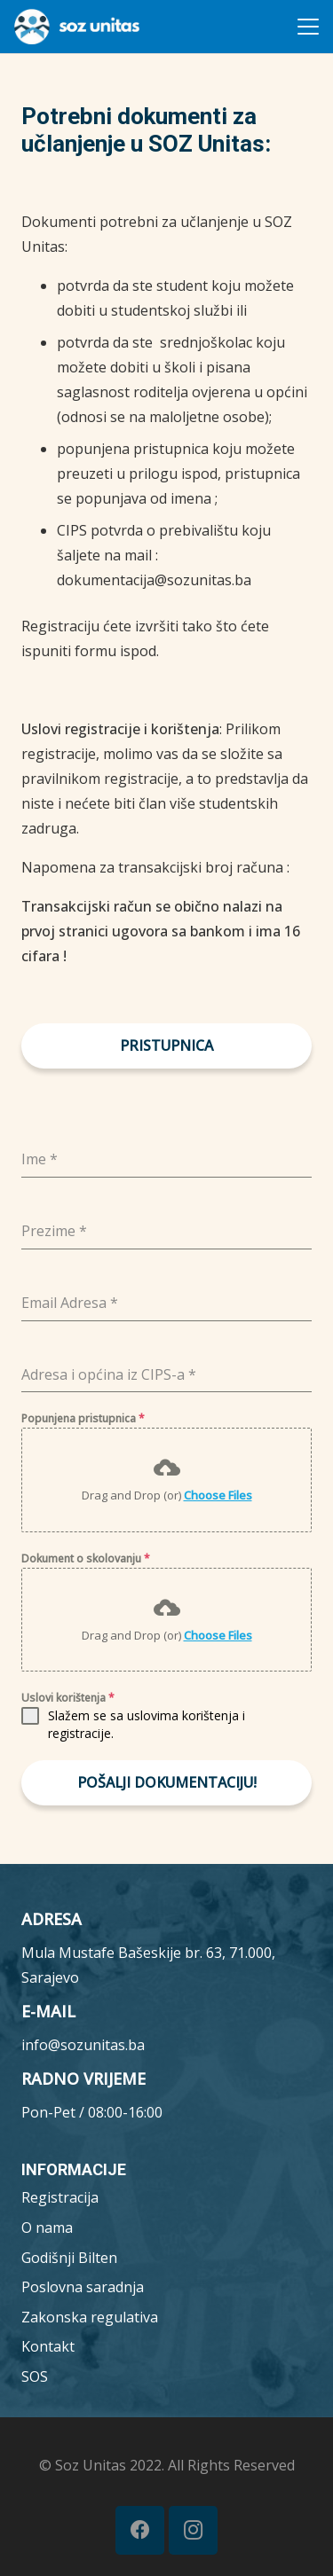 This screenshot has height=2576, width=333. Describe the element at coordinates (69, 2257) in the screenshot. I see `Godišnji Bilten` at that location.